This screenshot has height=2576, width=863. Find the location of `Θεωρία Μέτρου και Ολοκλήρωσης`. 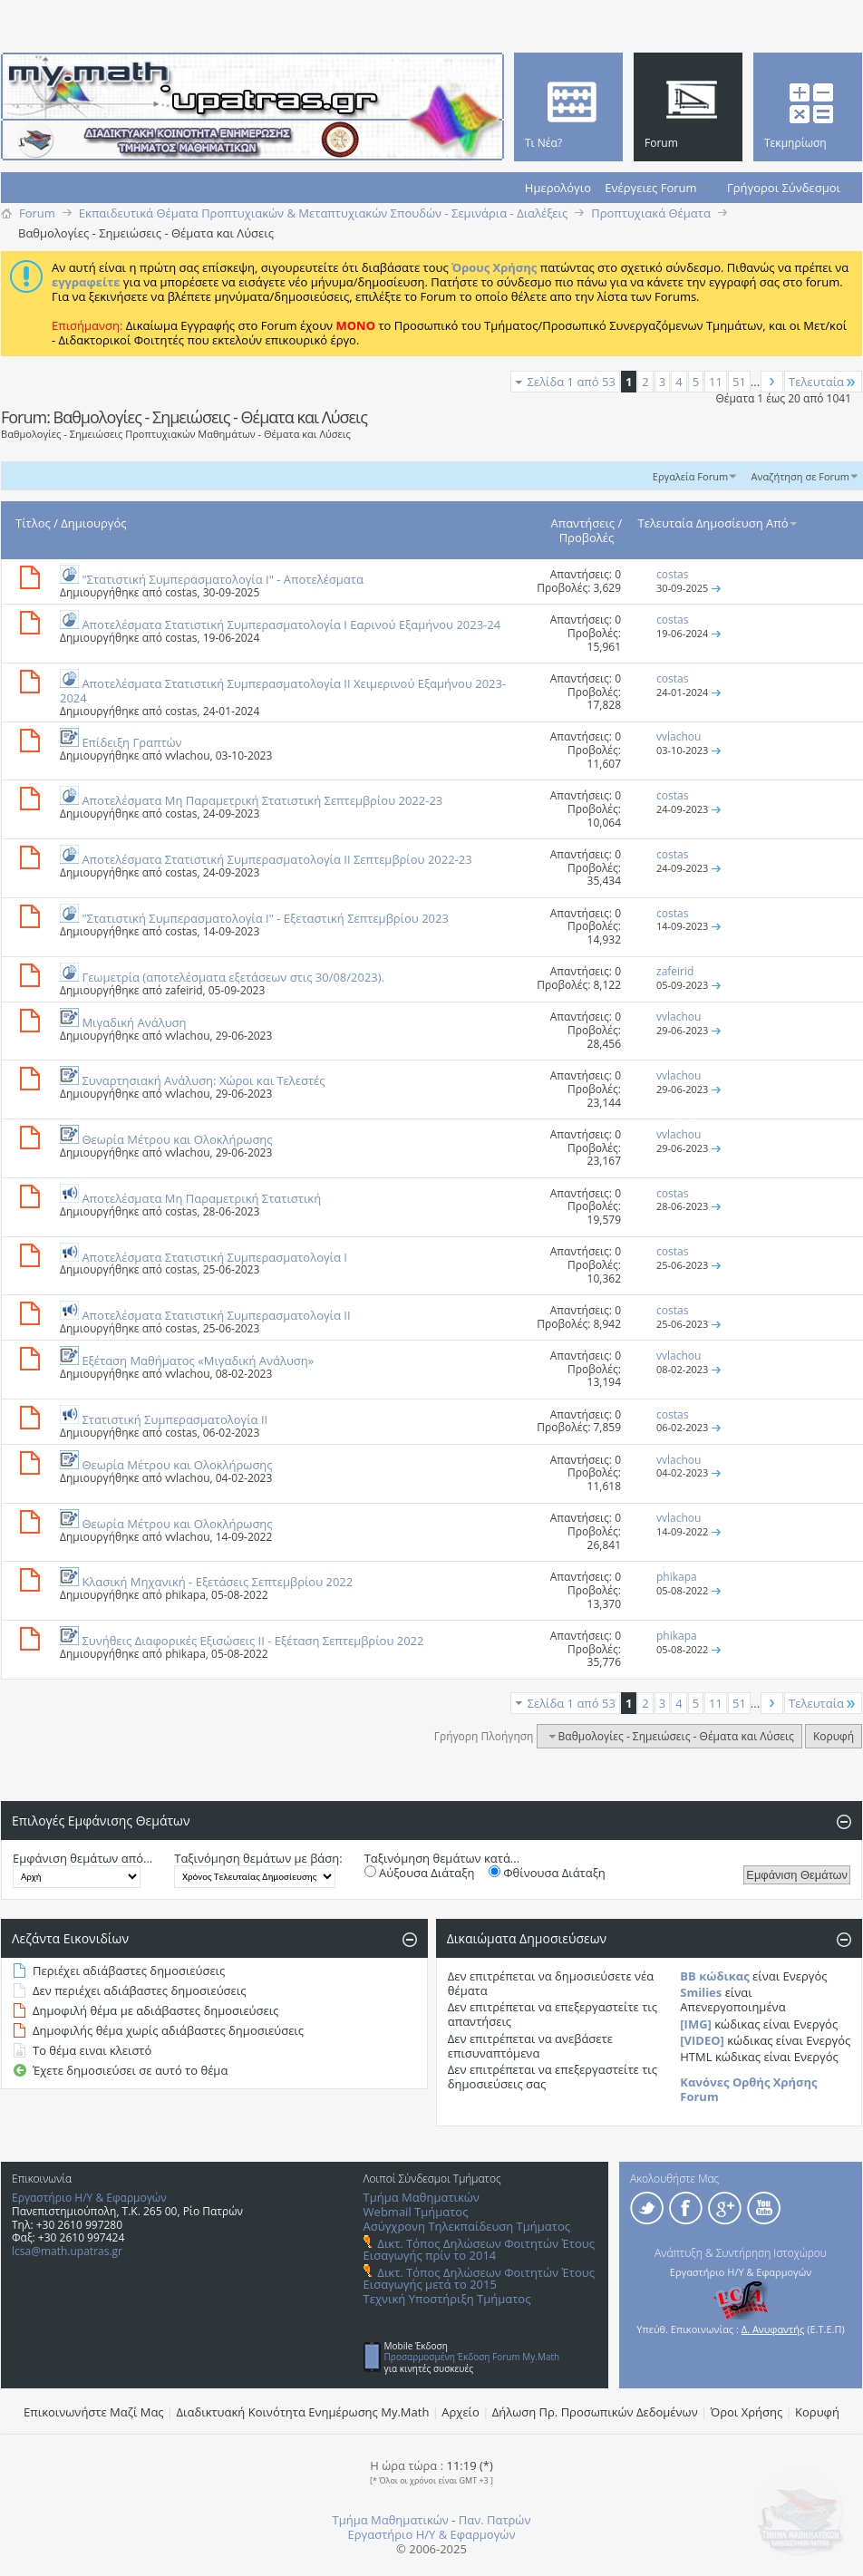

Θεωρία Μέτρου και Ολοκλήρωσης is located at coordinates (177, 1139).